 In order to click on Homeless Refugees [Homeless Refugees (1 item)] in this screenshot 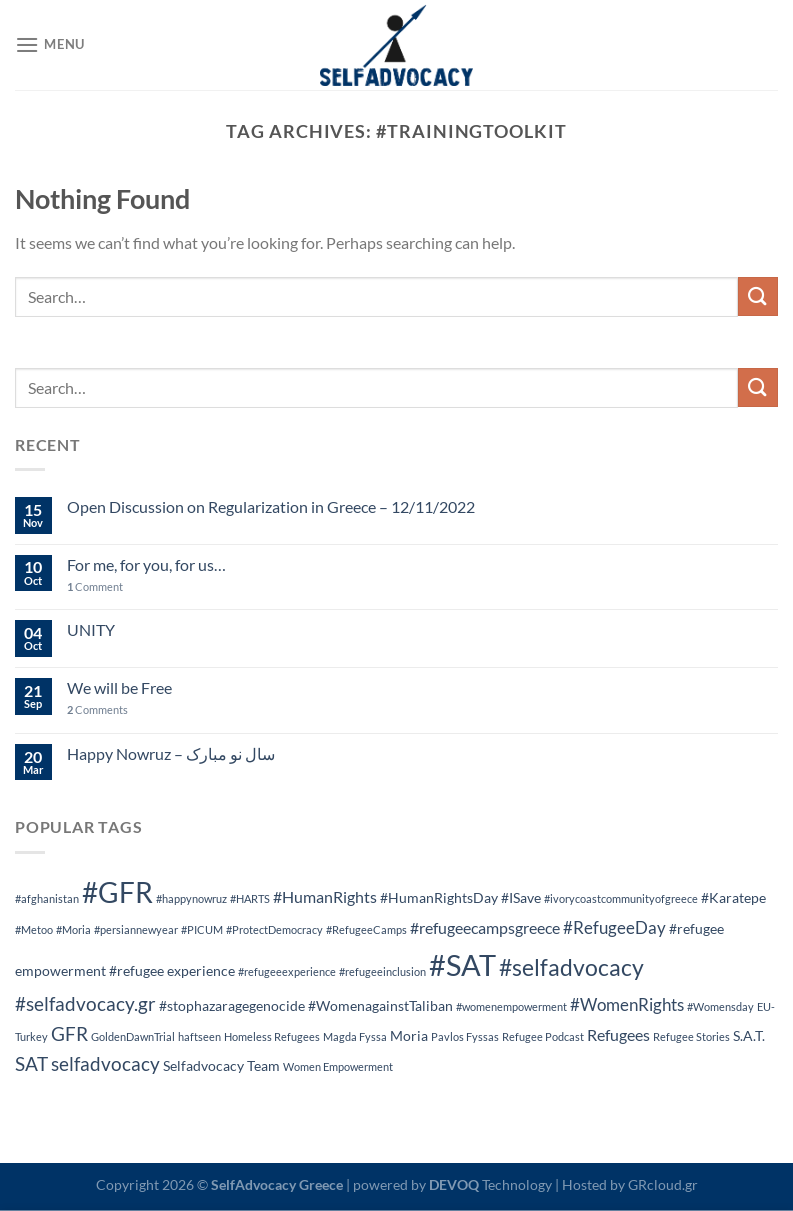, I will do `click(272, 1036)`.